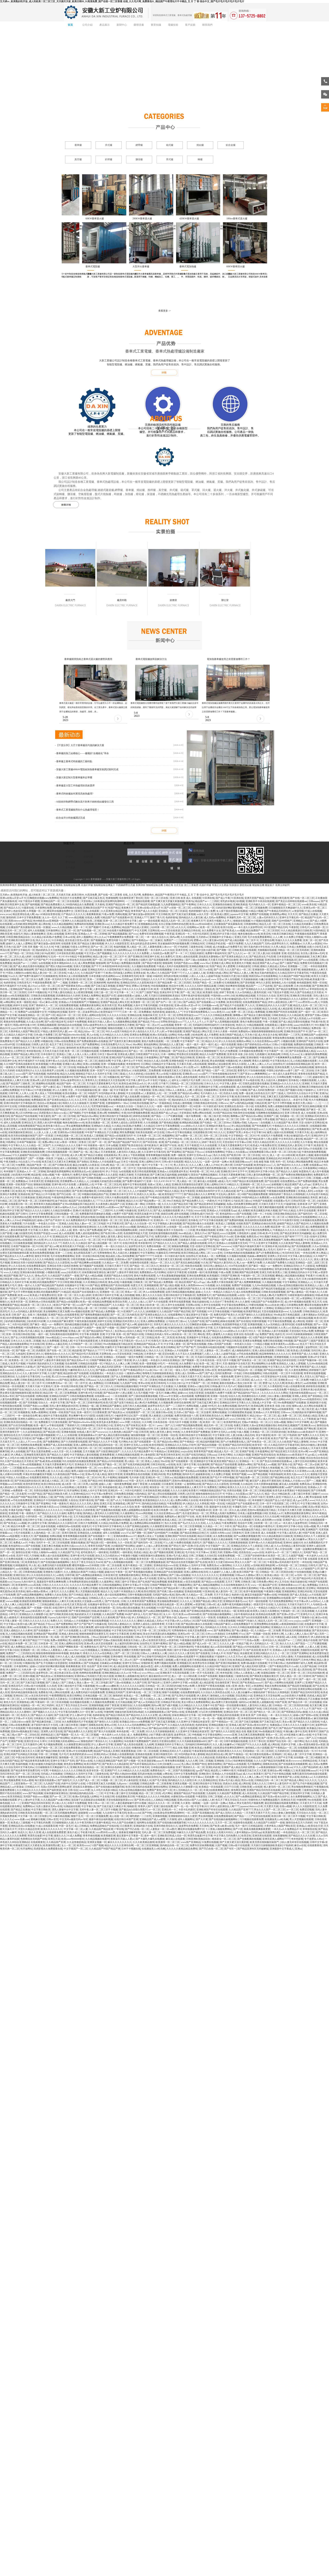 The image size is (329, 2576). I want to click on 巨骚综合, so click(275, 1669).